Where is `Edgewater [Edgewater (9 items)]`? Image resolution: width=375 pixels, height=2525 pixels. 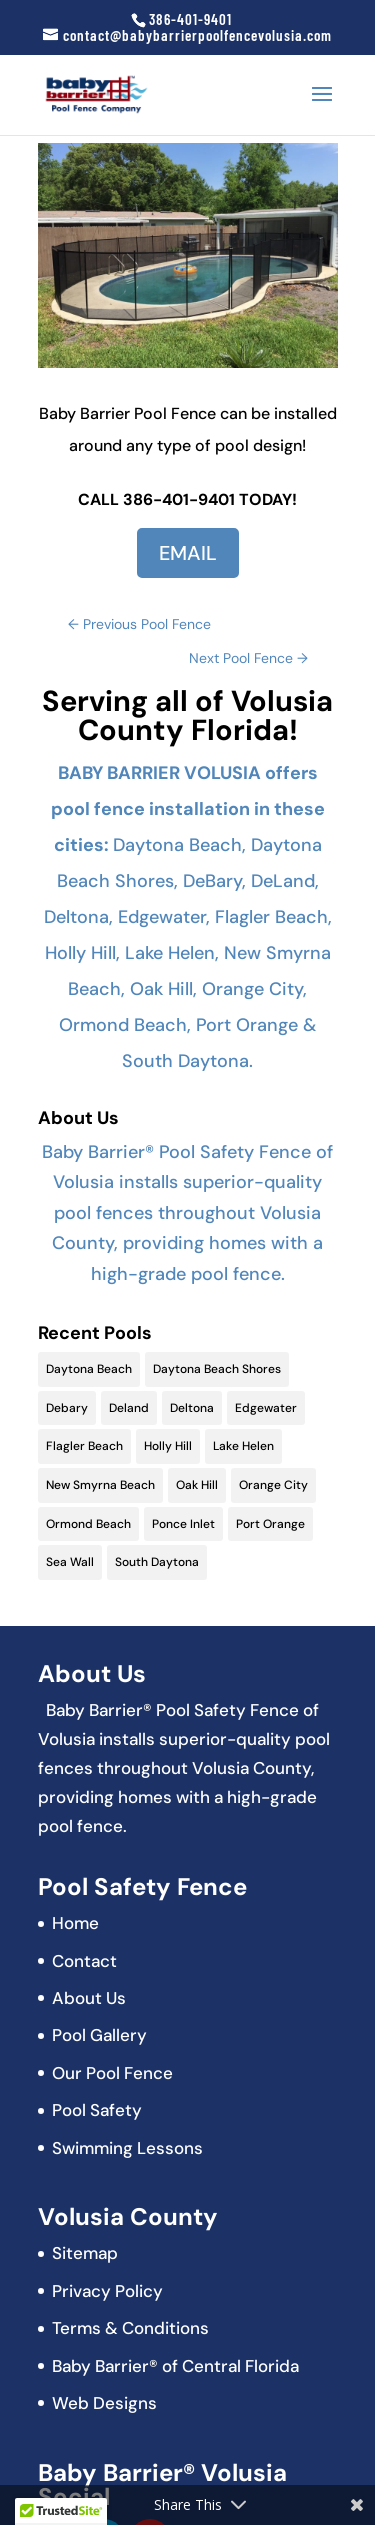
Edgewater [Edgewater (9 items)] is located at coordinates (266, 1408).